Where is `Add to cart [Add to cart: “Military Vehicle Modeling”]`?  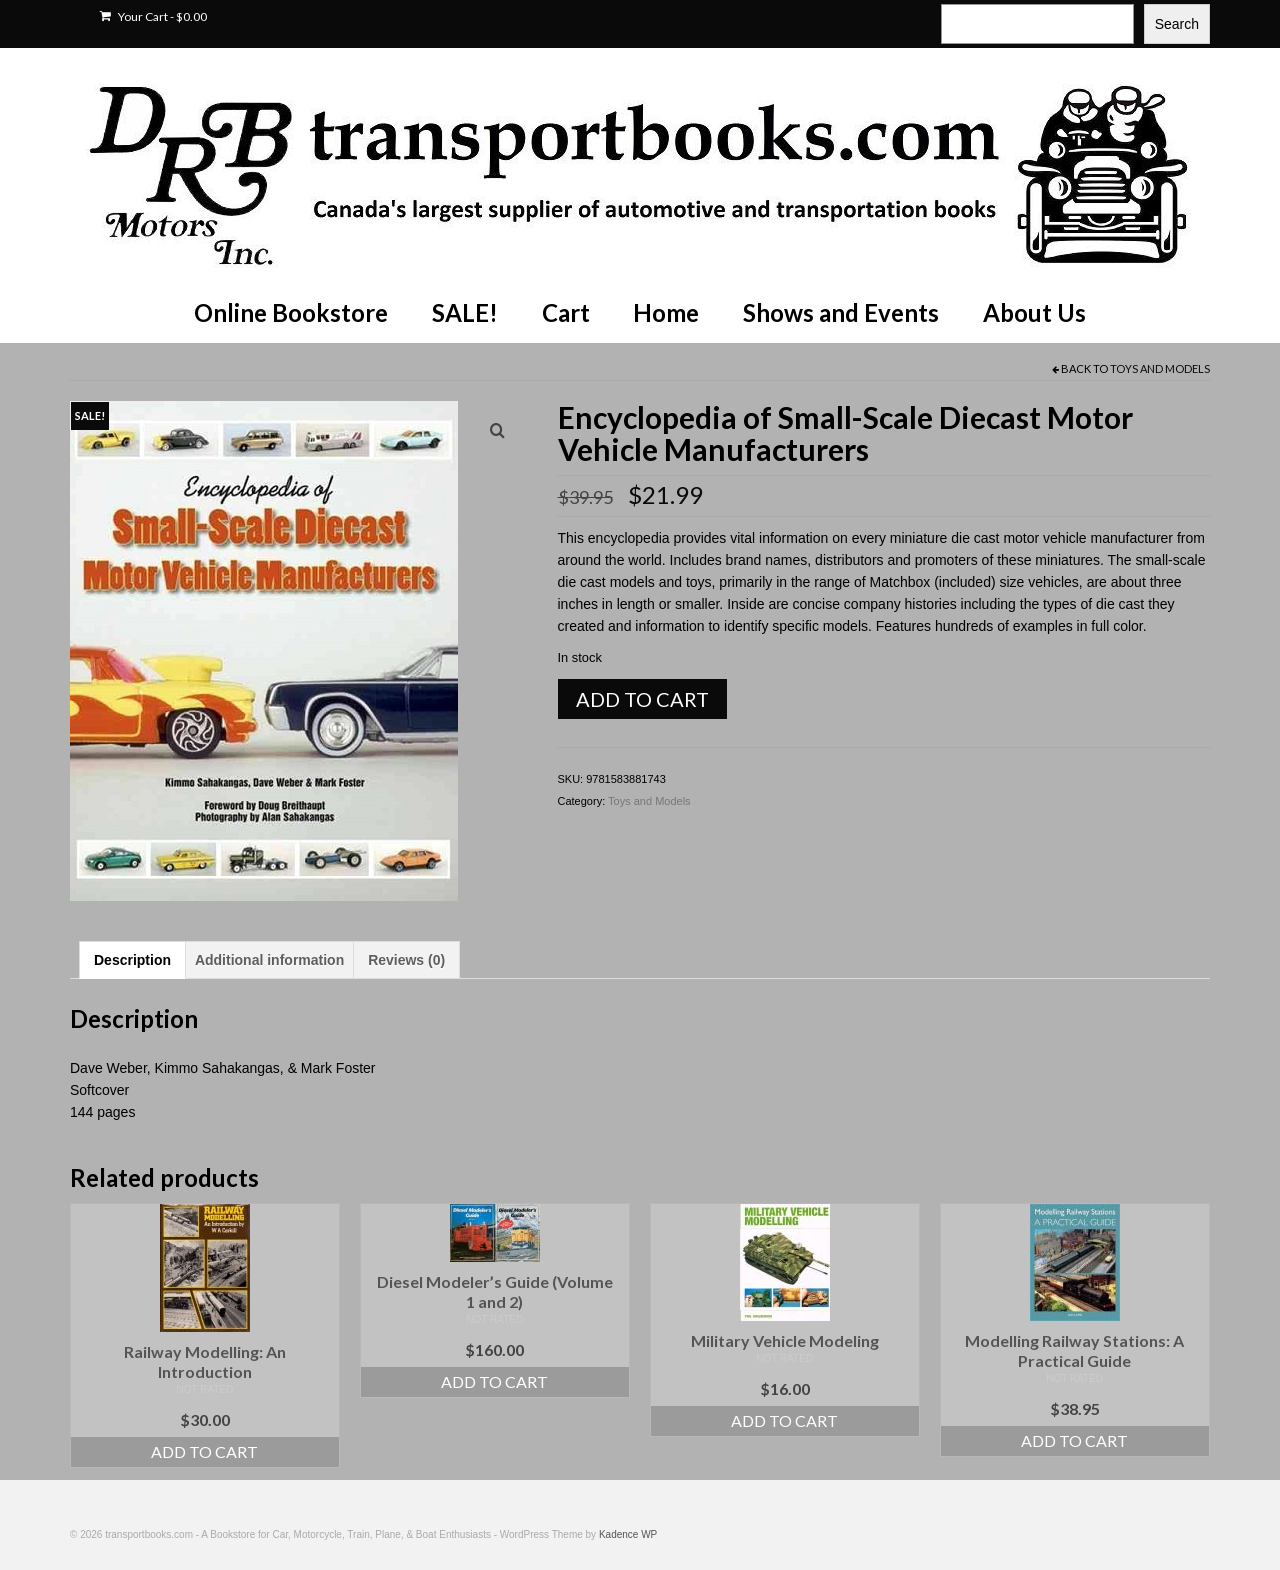 Add to cart [Add to cart: “Military Vehicle Modeling”] is located at coordinates (784, 1420).